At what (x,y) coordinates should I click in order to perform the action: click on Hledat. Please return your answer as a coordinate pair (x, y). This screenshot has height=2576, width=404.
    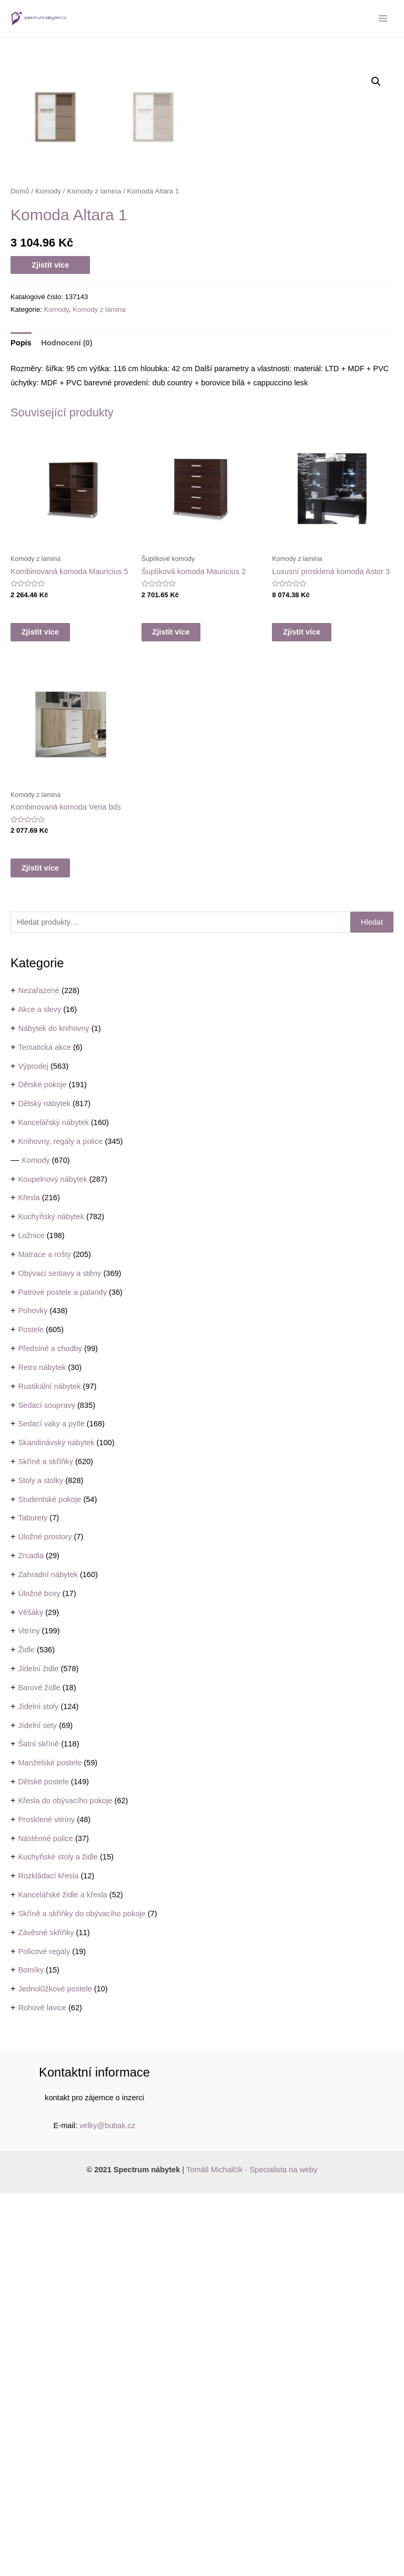
    Looking at the image, I should click on (372, 1305).